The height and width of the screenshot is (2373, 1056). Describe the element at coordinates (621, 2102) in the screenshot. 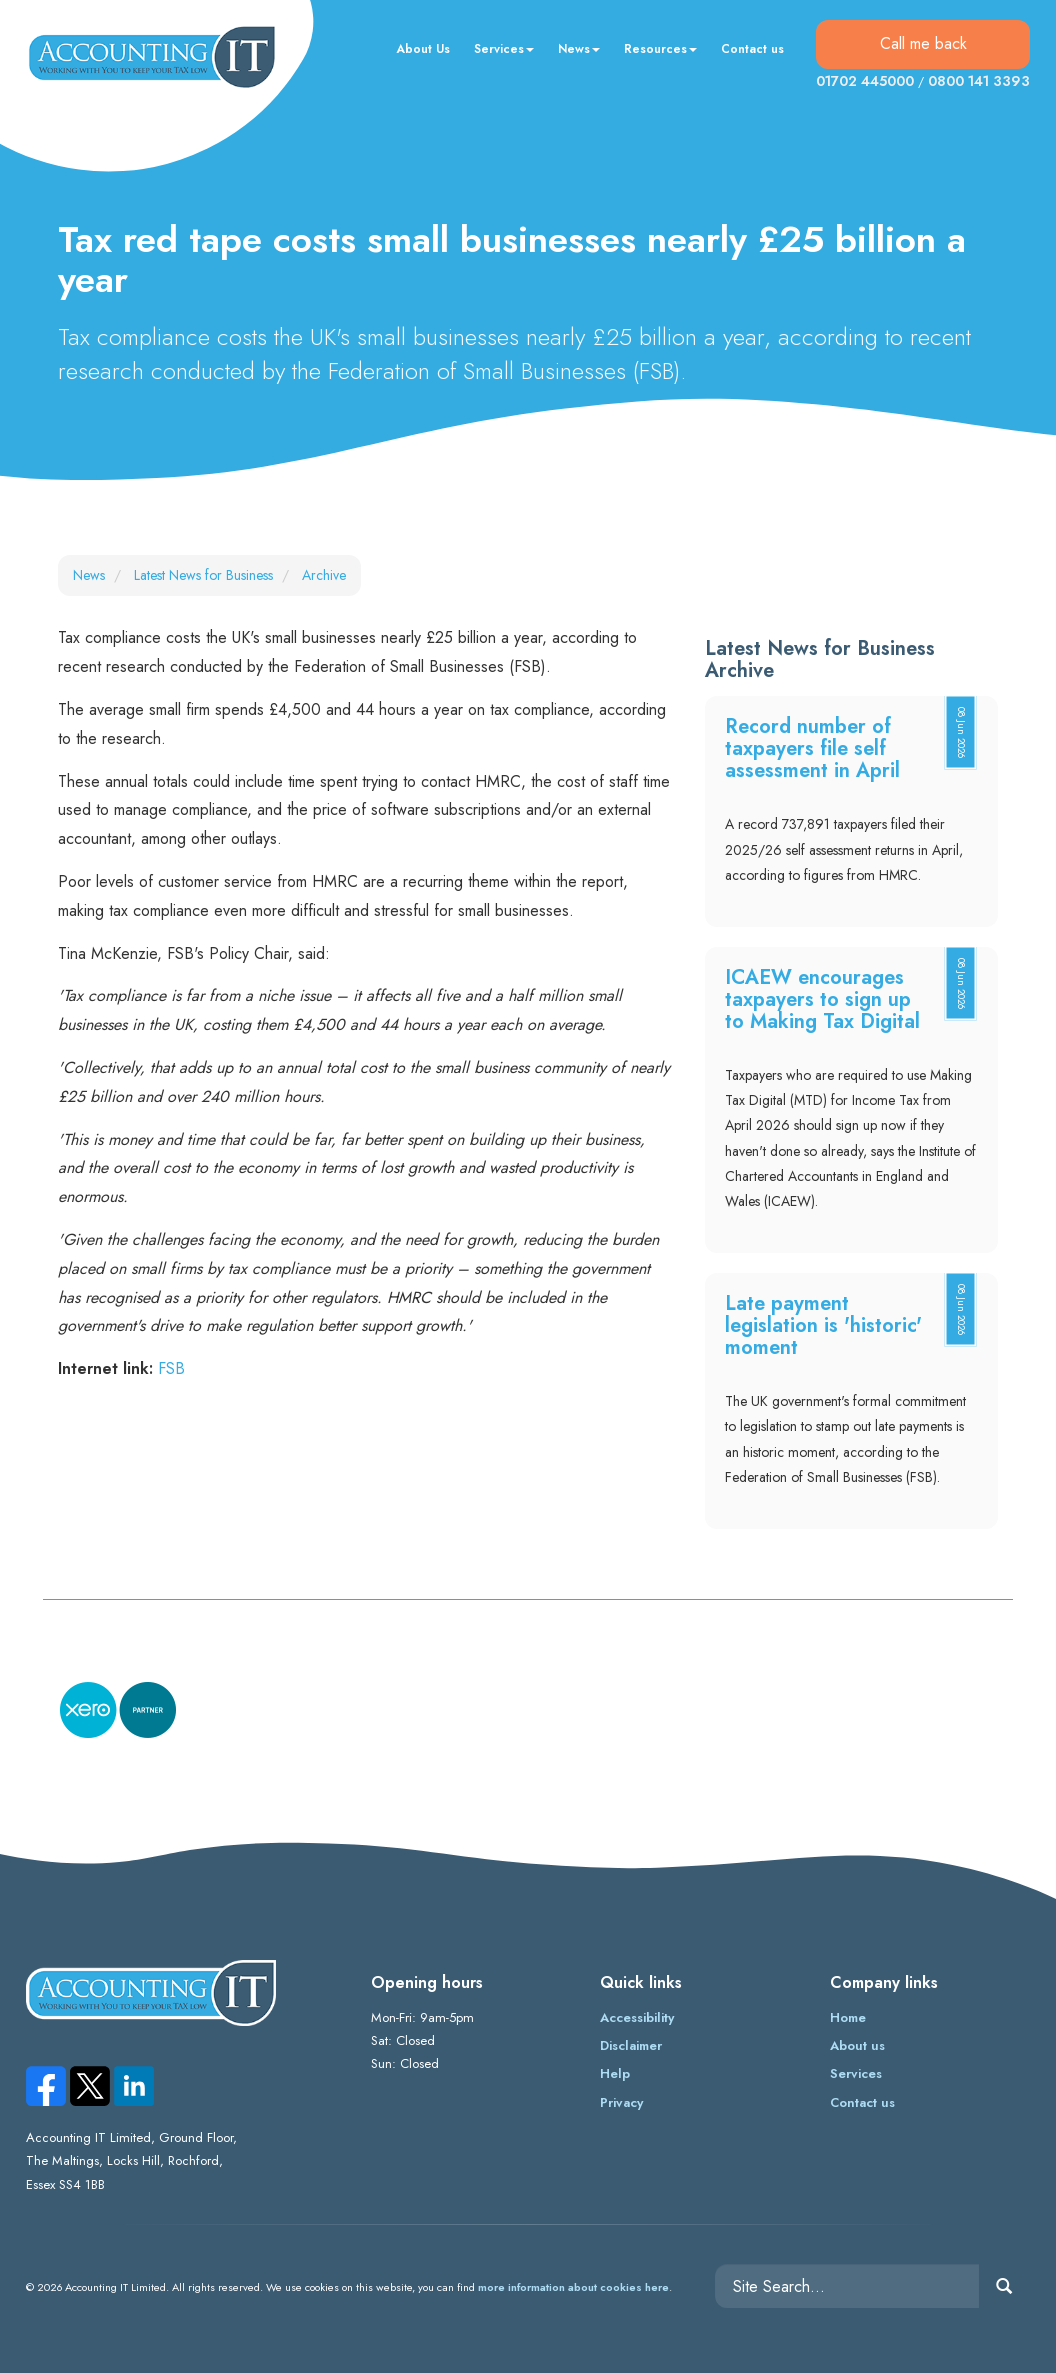

I see `Privacy` at that location.